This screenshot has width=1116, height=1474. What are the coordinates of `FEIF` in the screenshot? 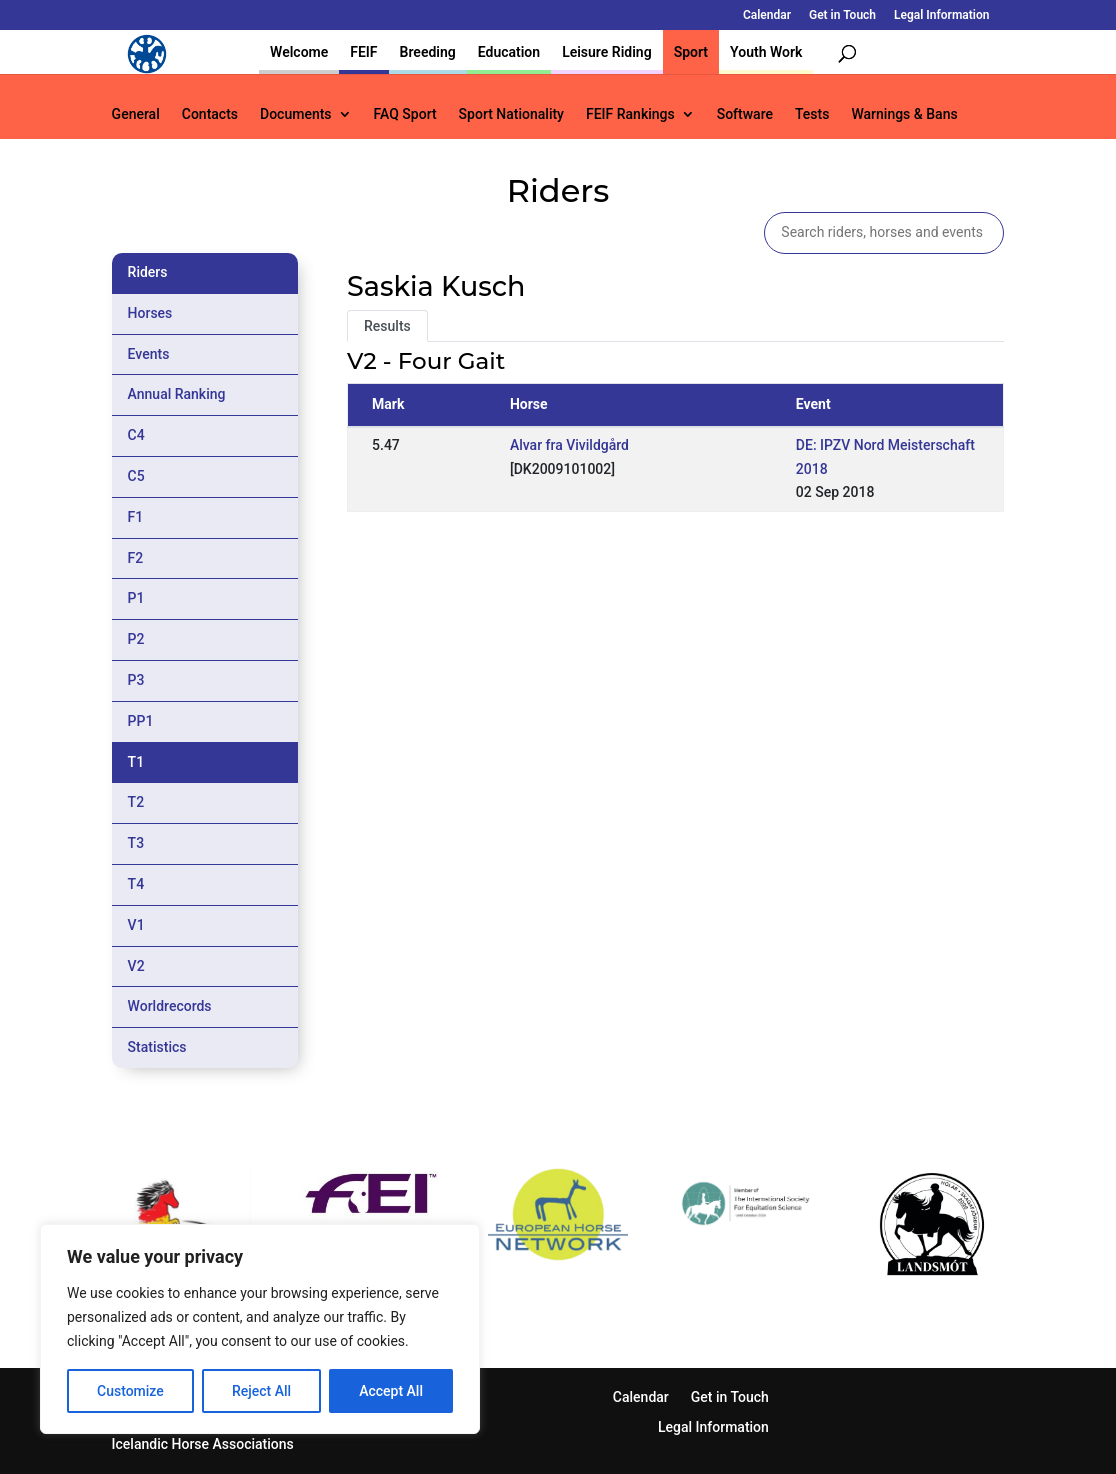 It's located at (363, 52).